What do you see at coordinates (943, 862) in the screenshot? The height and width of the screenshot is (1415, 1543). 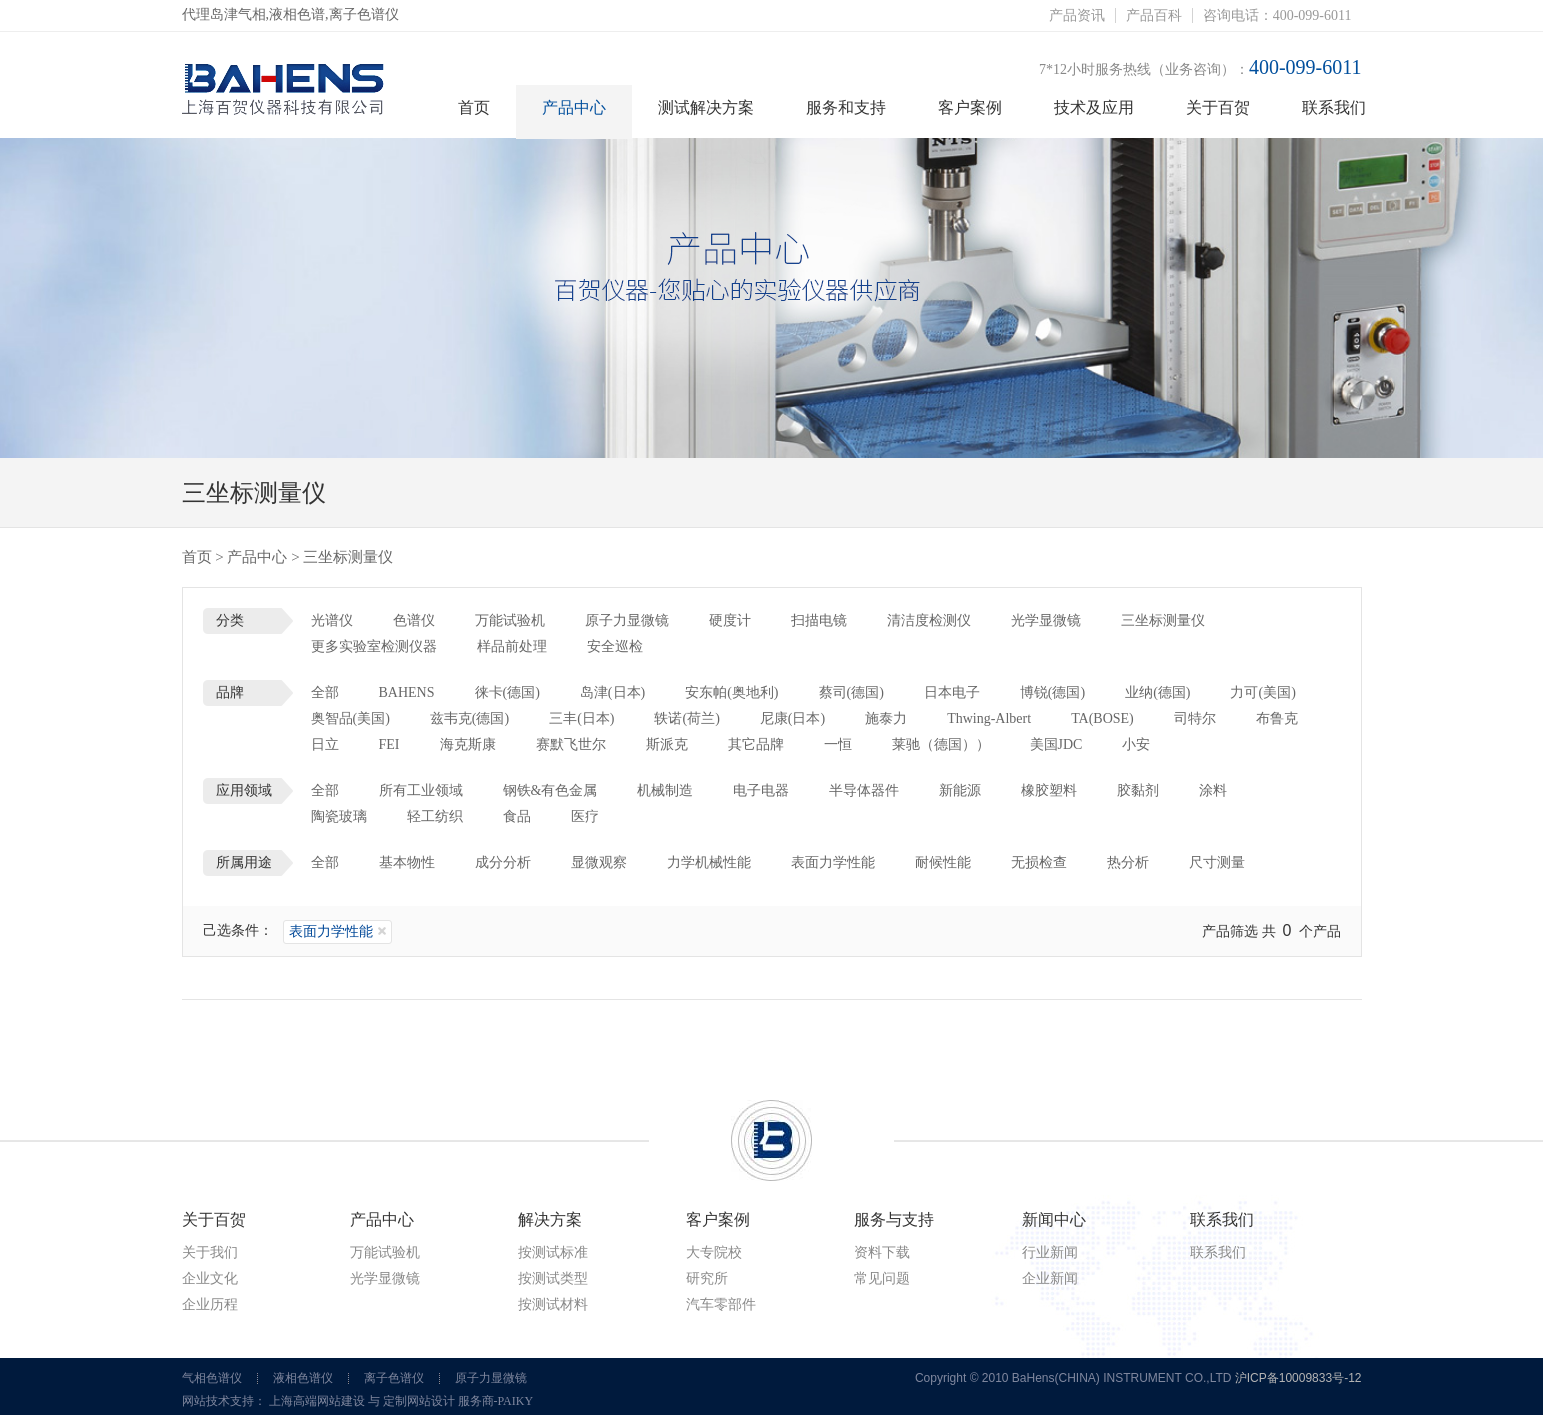 I see `耐候性能` at bounding box center [943, 862].